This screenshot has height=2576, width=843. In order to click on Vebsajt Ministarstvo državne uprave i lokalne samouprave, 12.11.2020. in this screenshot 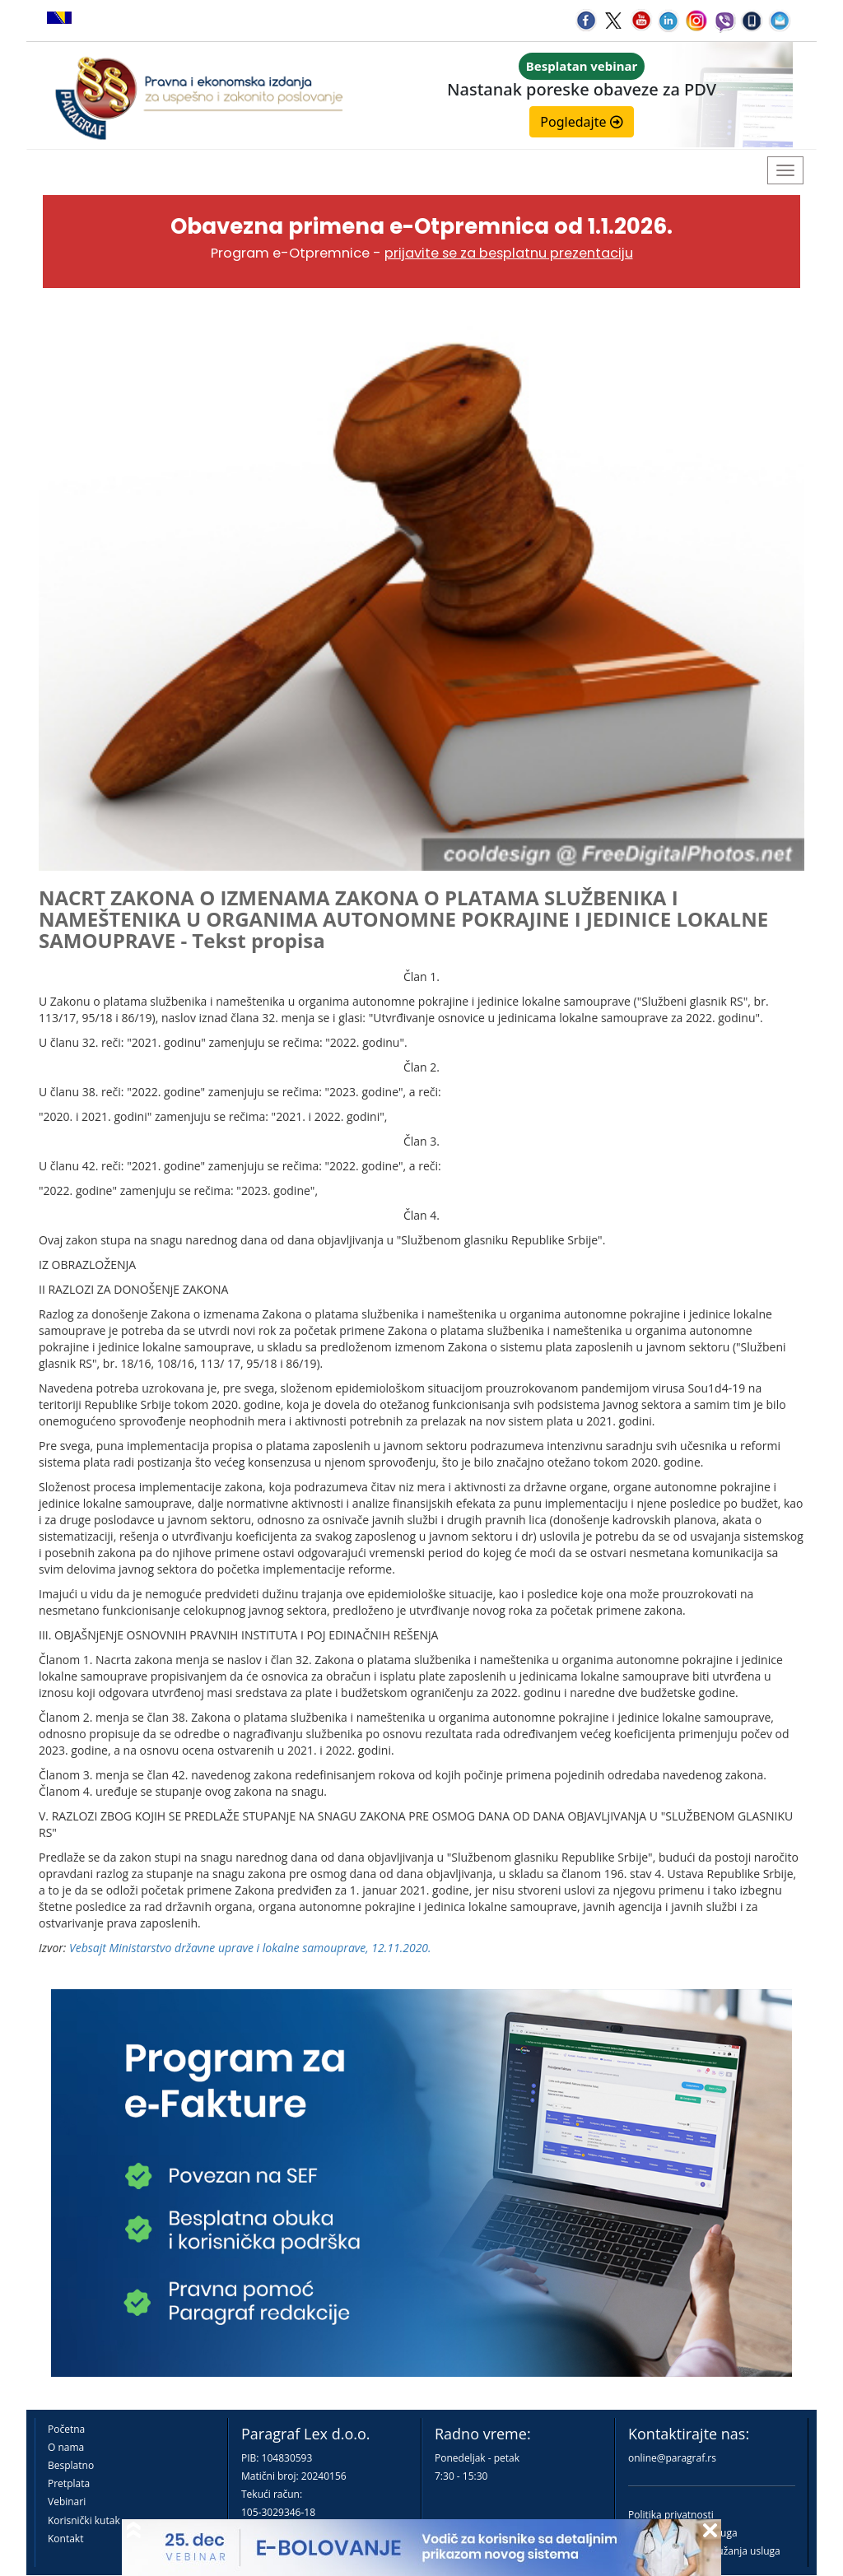, I will do `click(250, 1947)`.